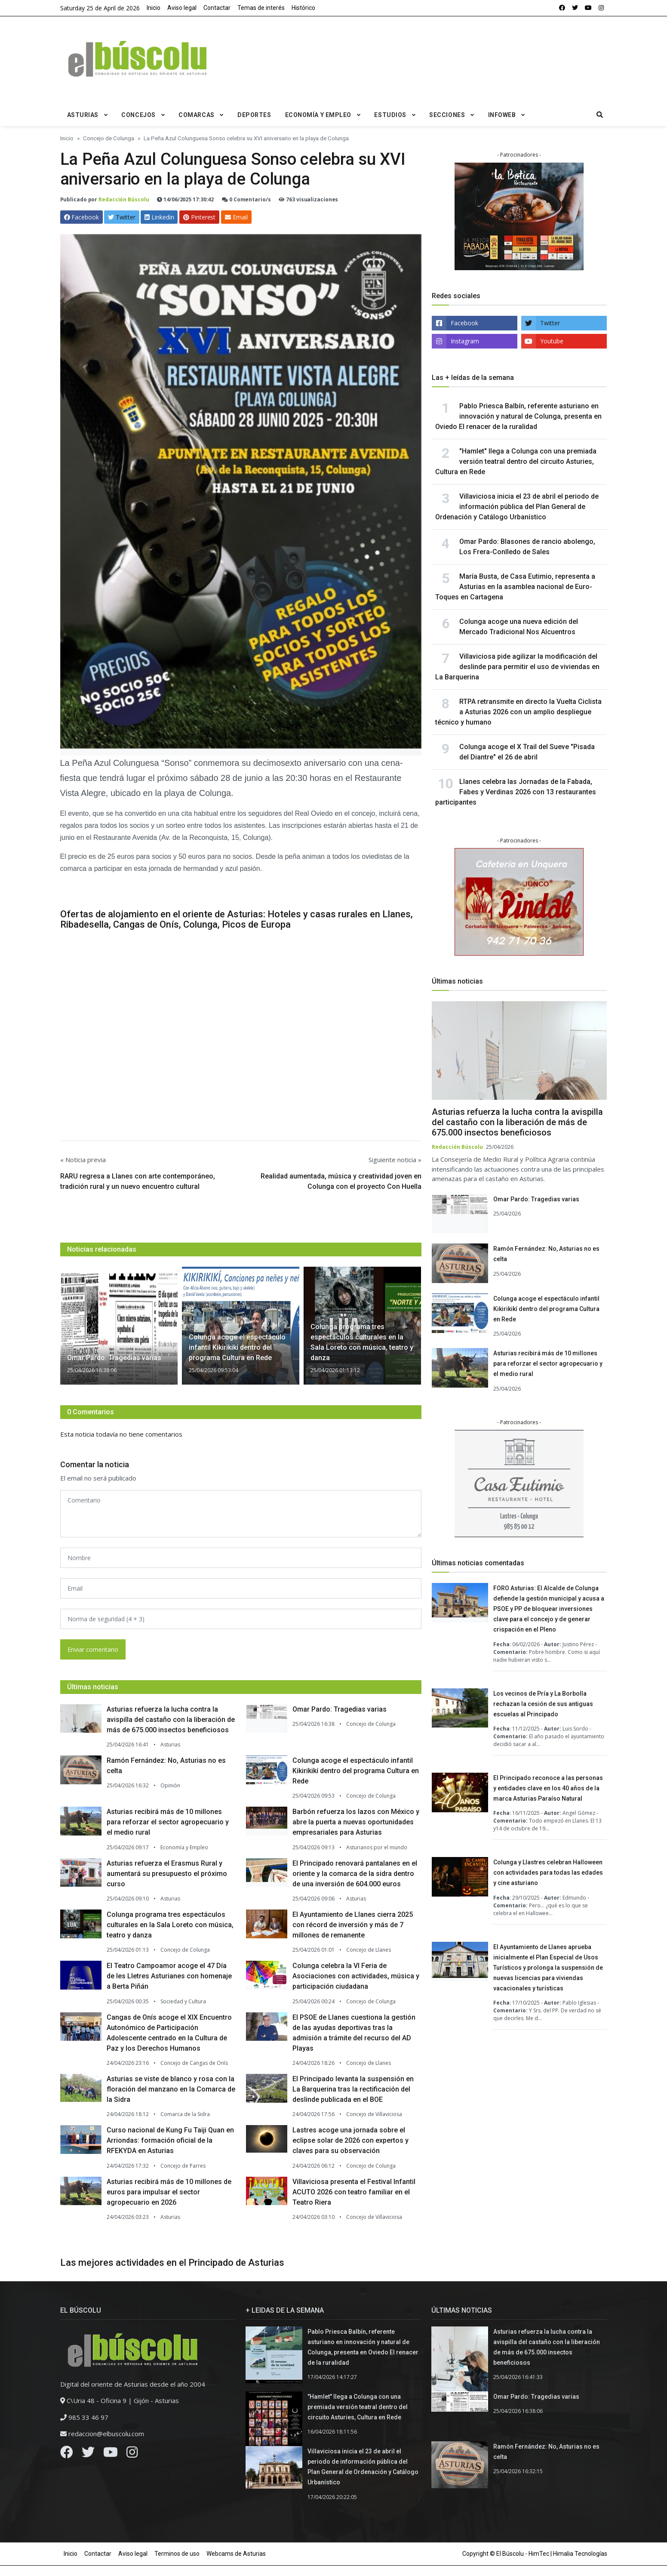 The height and width of the screenshot is (2576, 667). I want to click on Concejo de Colunga, so click(371, 1724).